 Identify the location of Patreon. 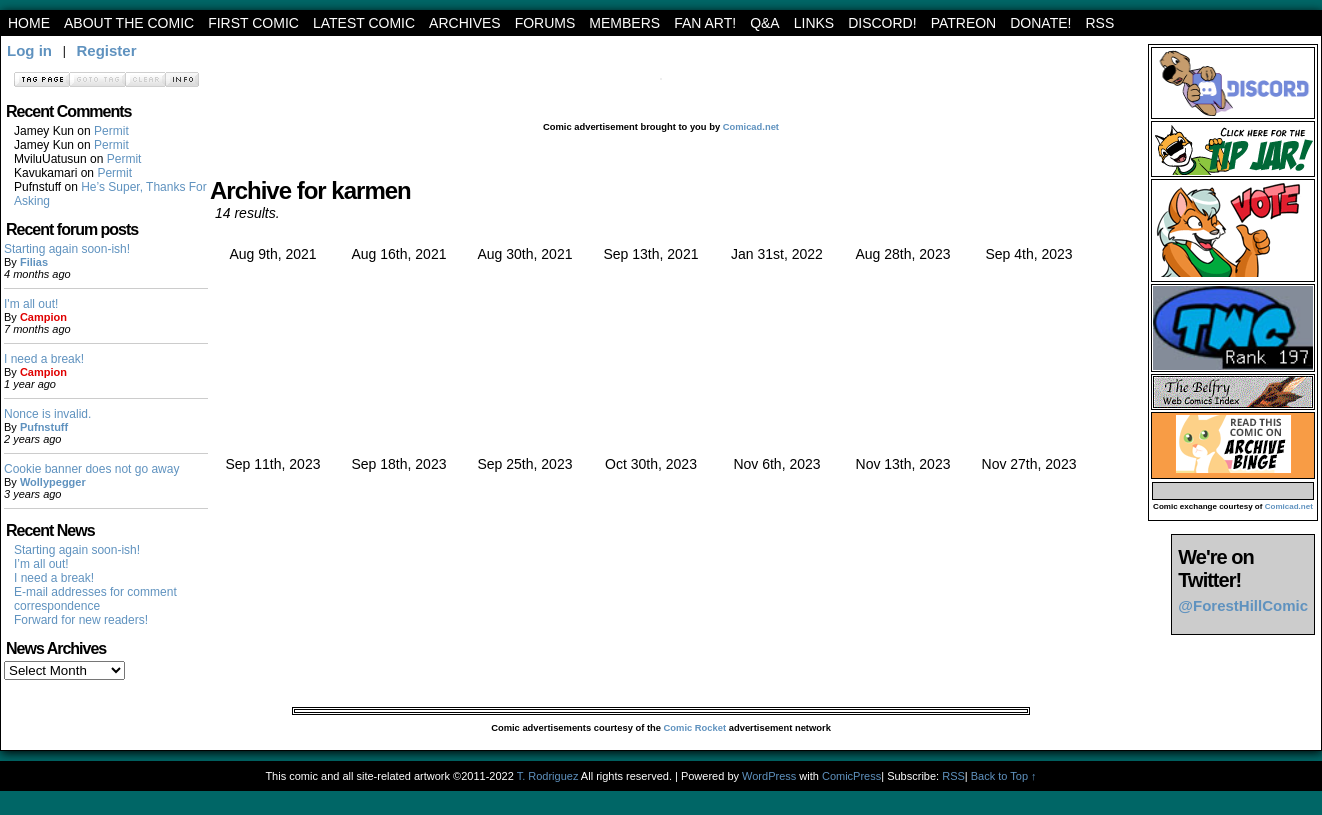
(964, 23).